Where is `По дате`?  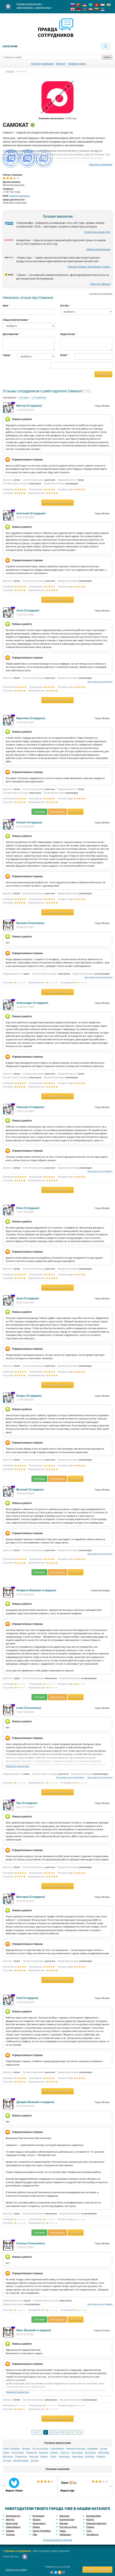 По дате is located at coordinates (24, 397).